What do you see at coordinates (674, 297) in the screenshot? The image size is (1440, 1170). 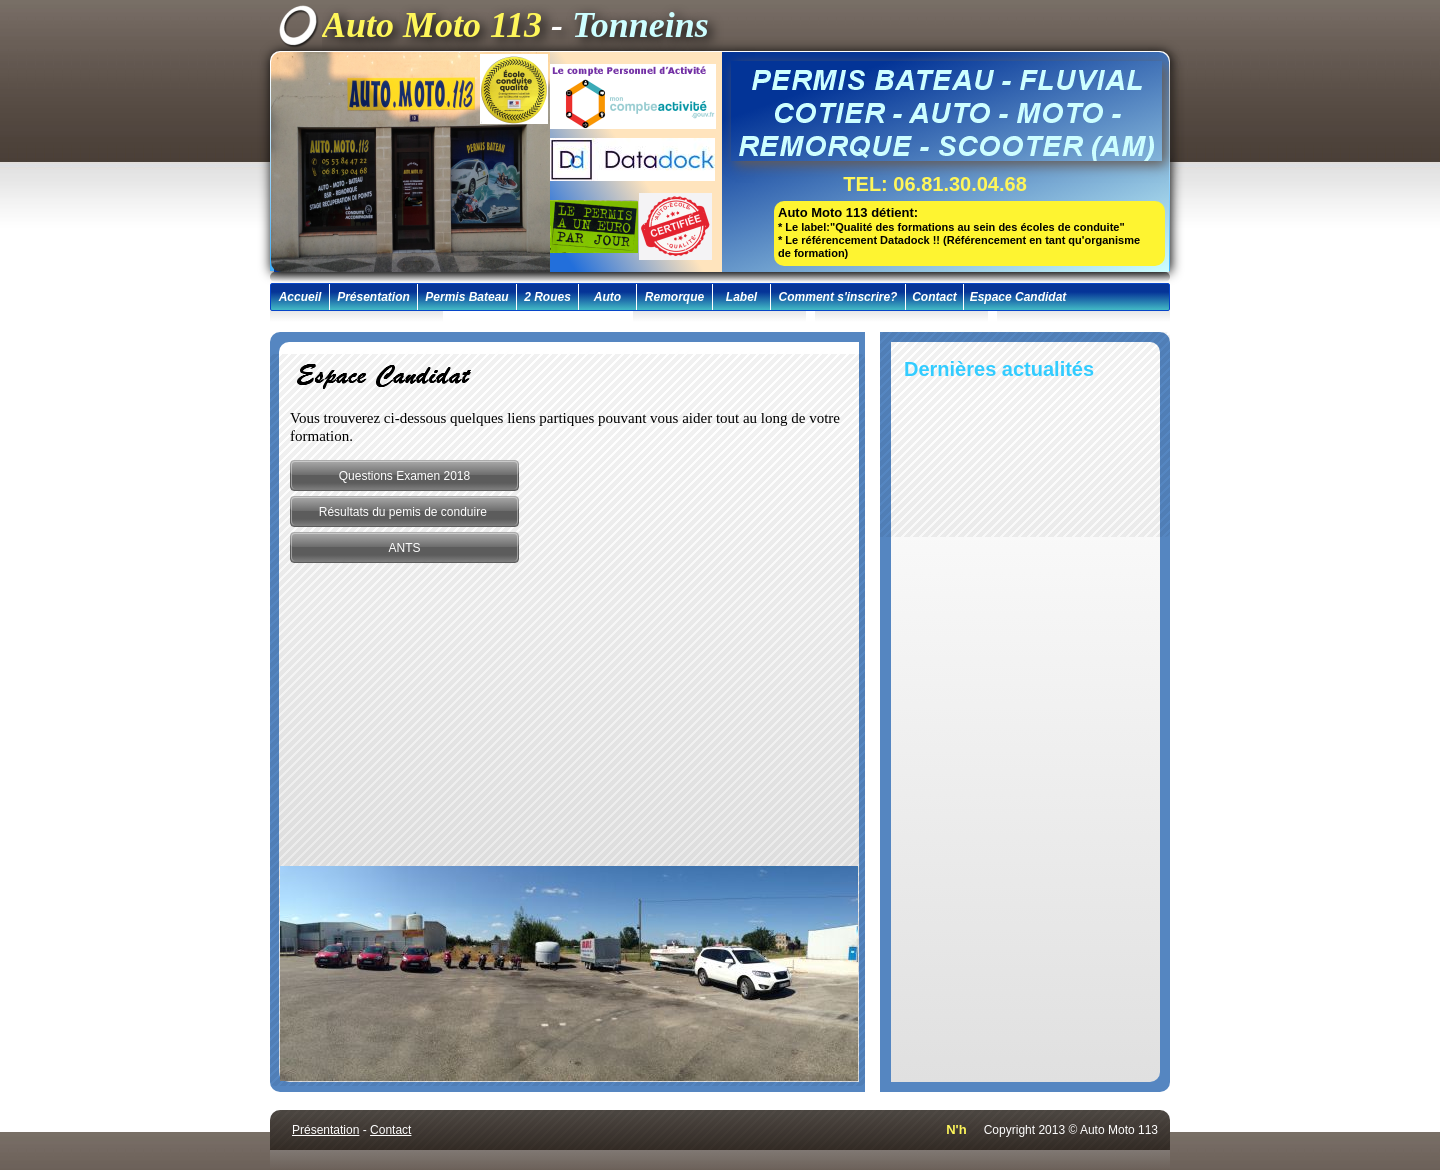 I see `Remorque` at bounding box center [674, 297].